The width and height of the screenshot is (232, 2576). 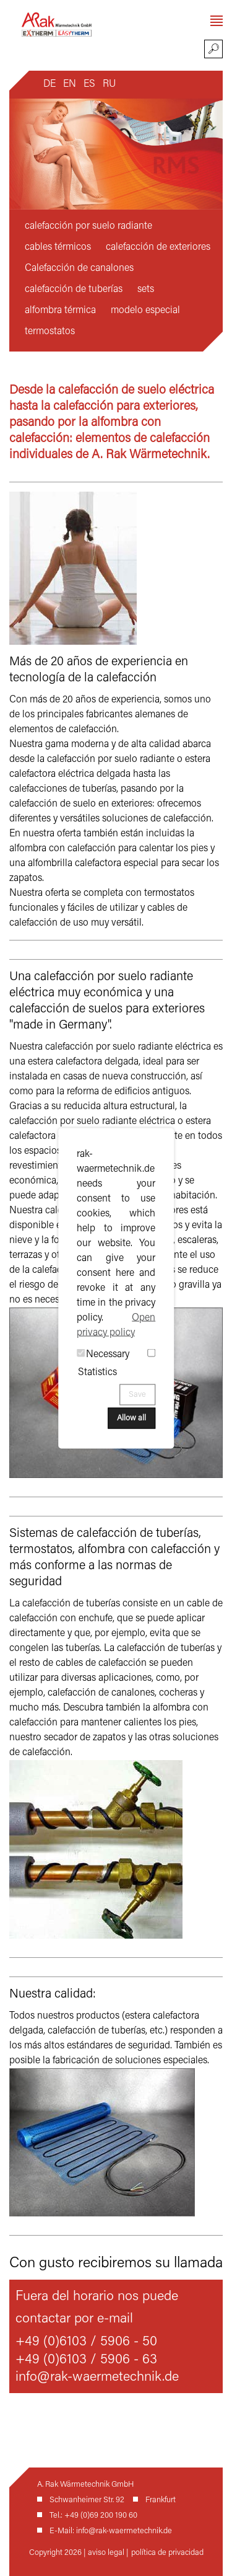 What do you see at coordinates (49, 84) in the screenshot?
I see `DE` at bounding box center [49, 84].